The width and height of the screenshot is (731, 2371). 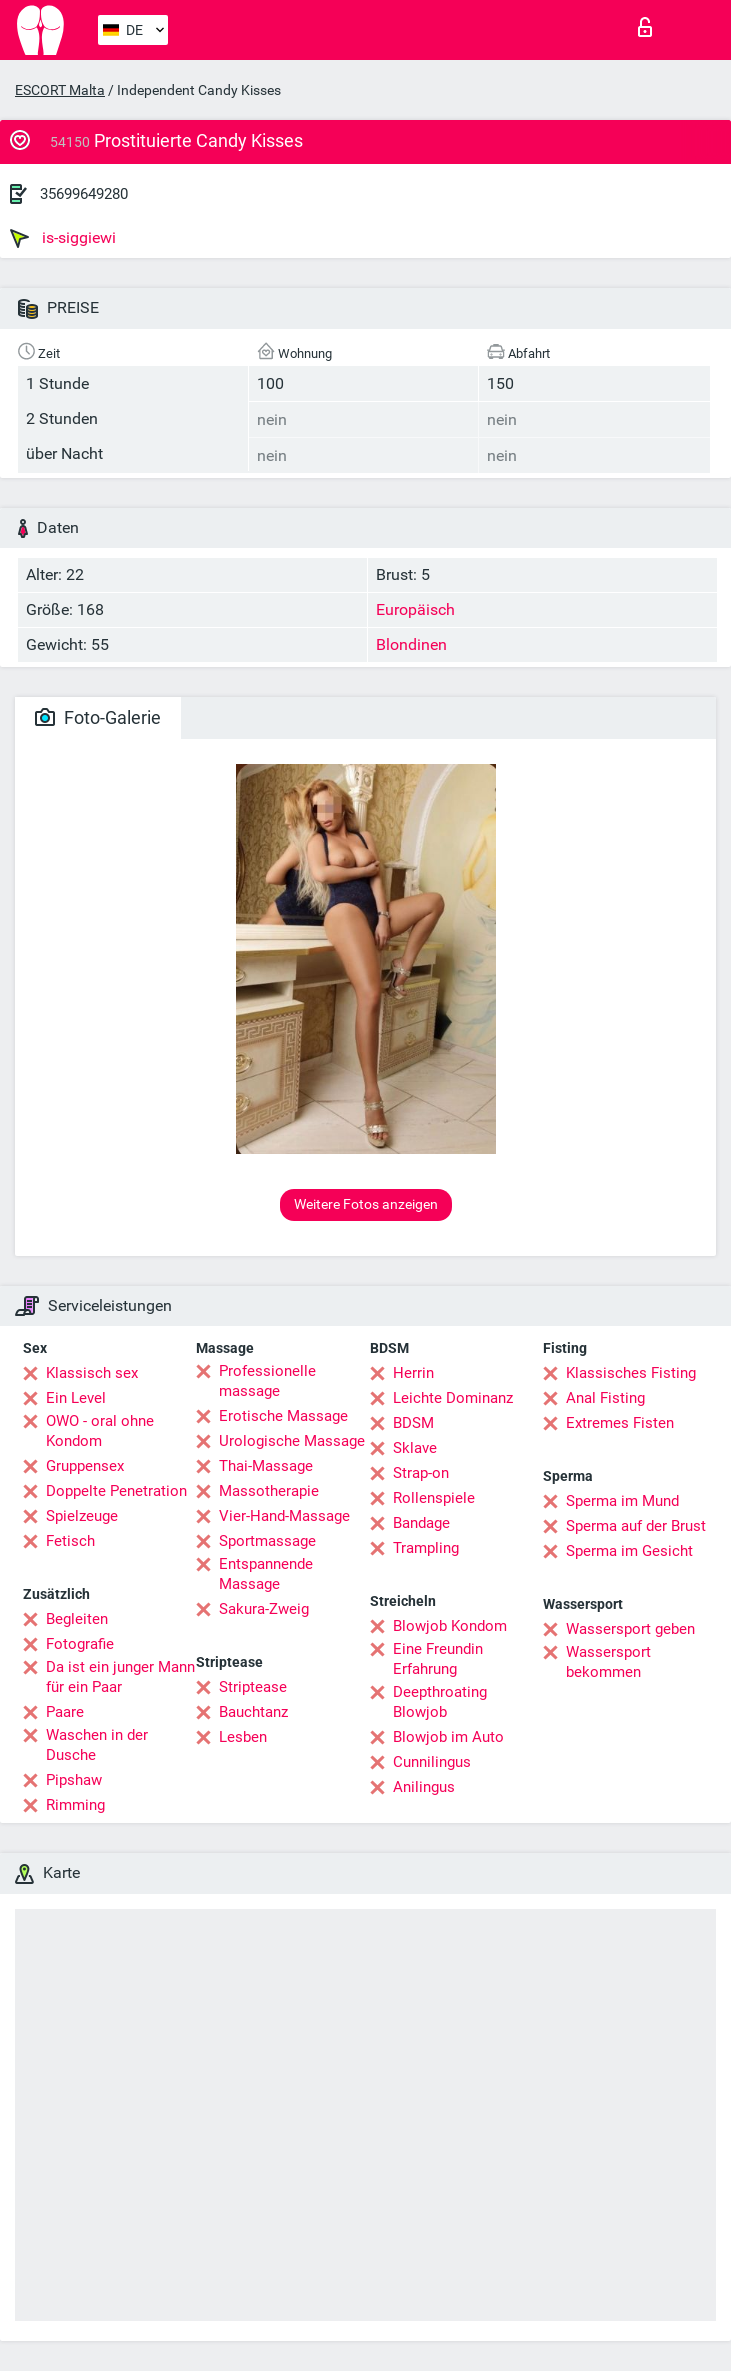 I want to click on Blowjob im Auto, so click(x=448, y=1737).